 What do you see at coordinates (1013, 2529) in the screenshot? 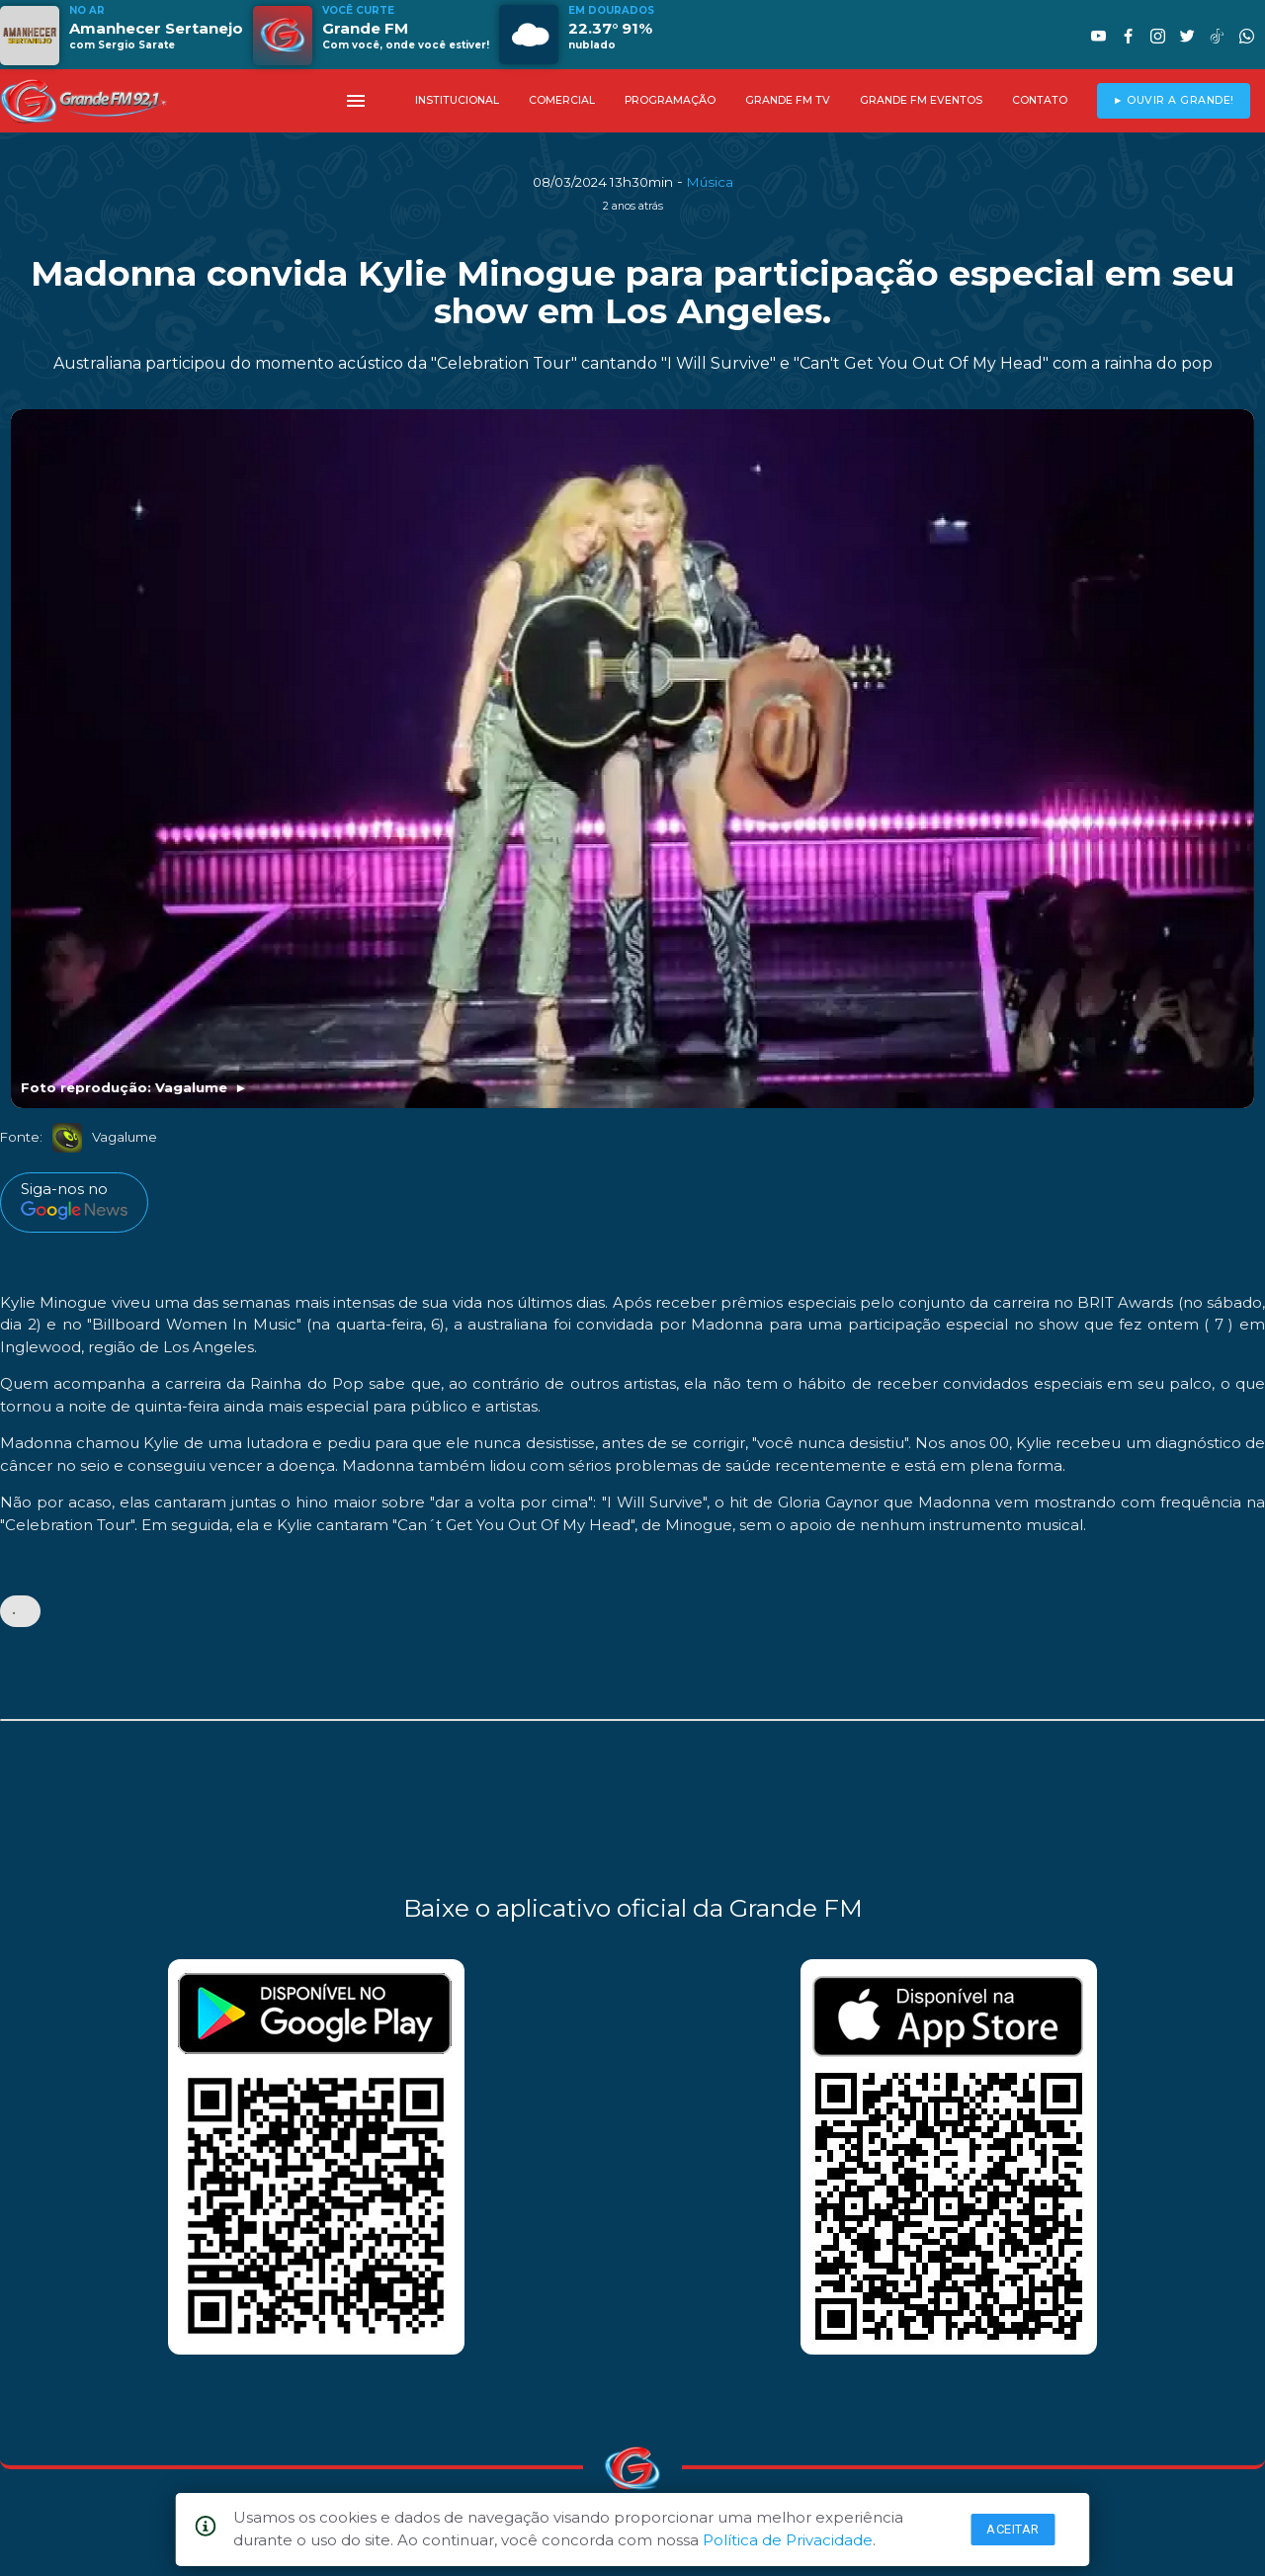
I see `Aceitar` at bounding box center [1013, 2529].